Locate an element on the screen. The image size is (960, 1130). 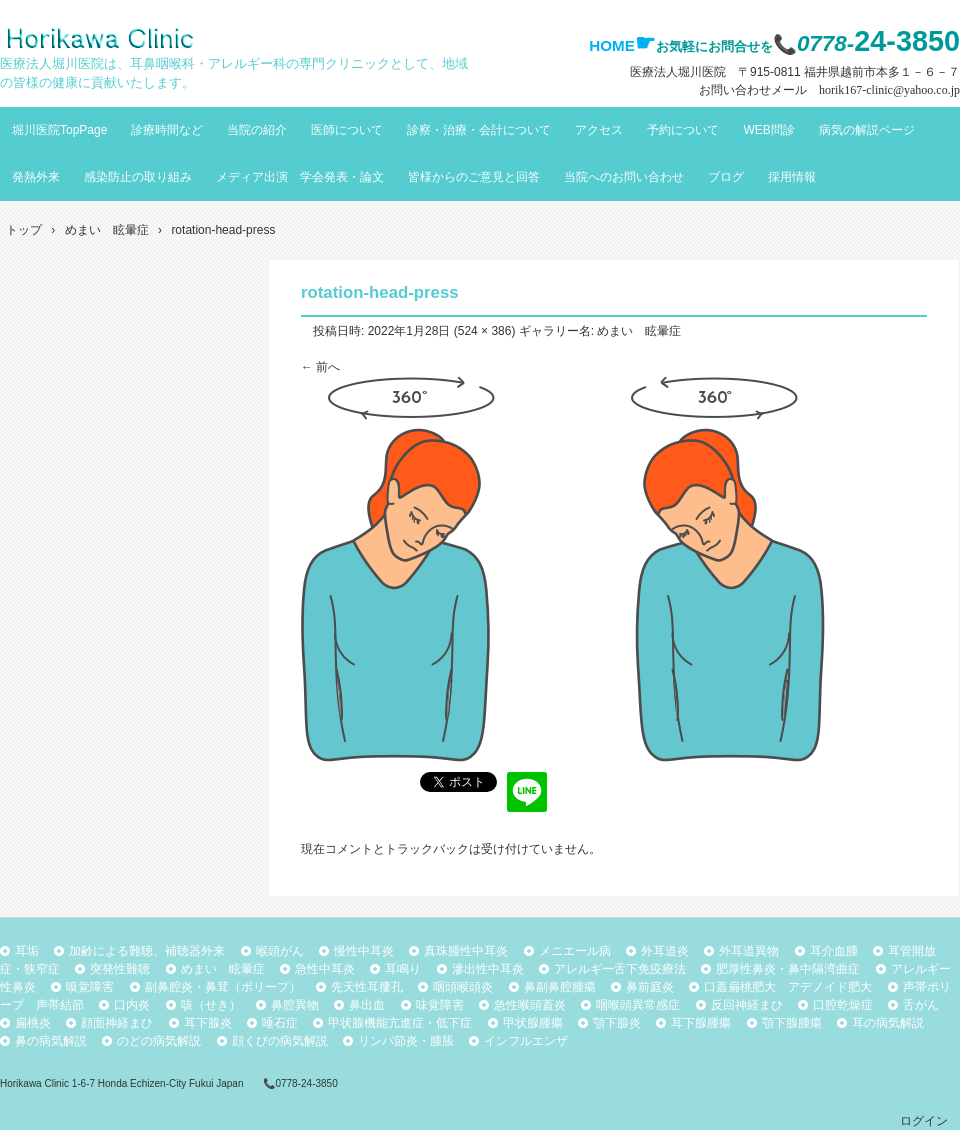
皆様からのご意見と回答 is located at coordinates (474, 177).